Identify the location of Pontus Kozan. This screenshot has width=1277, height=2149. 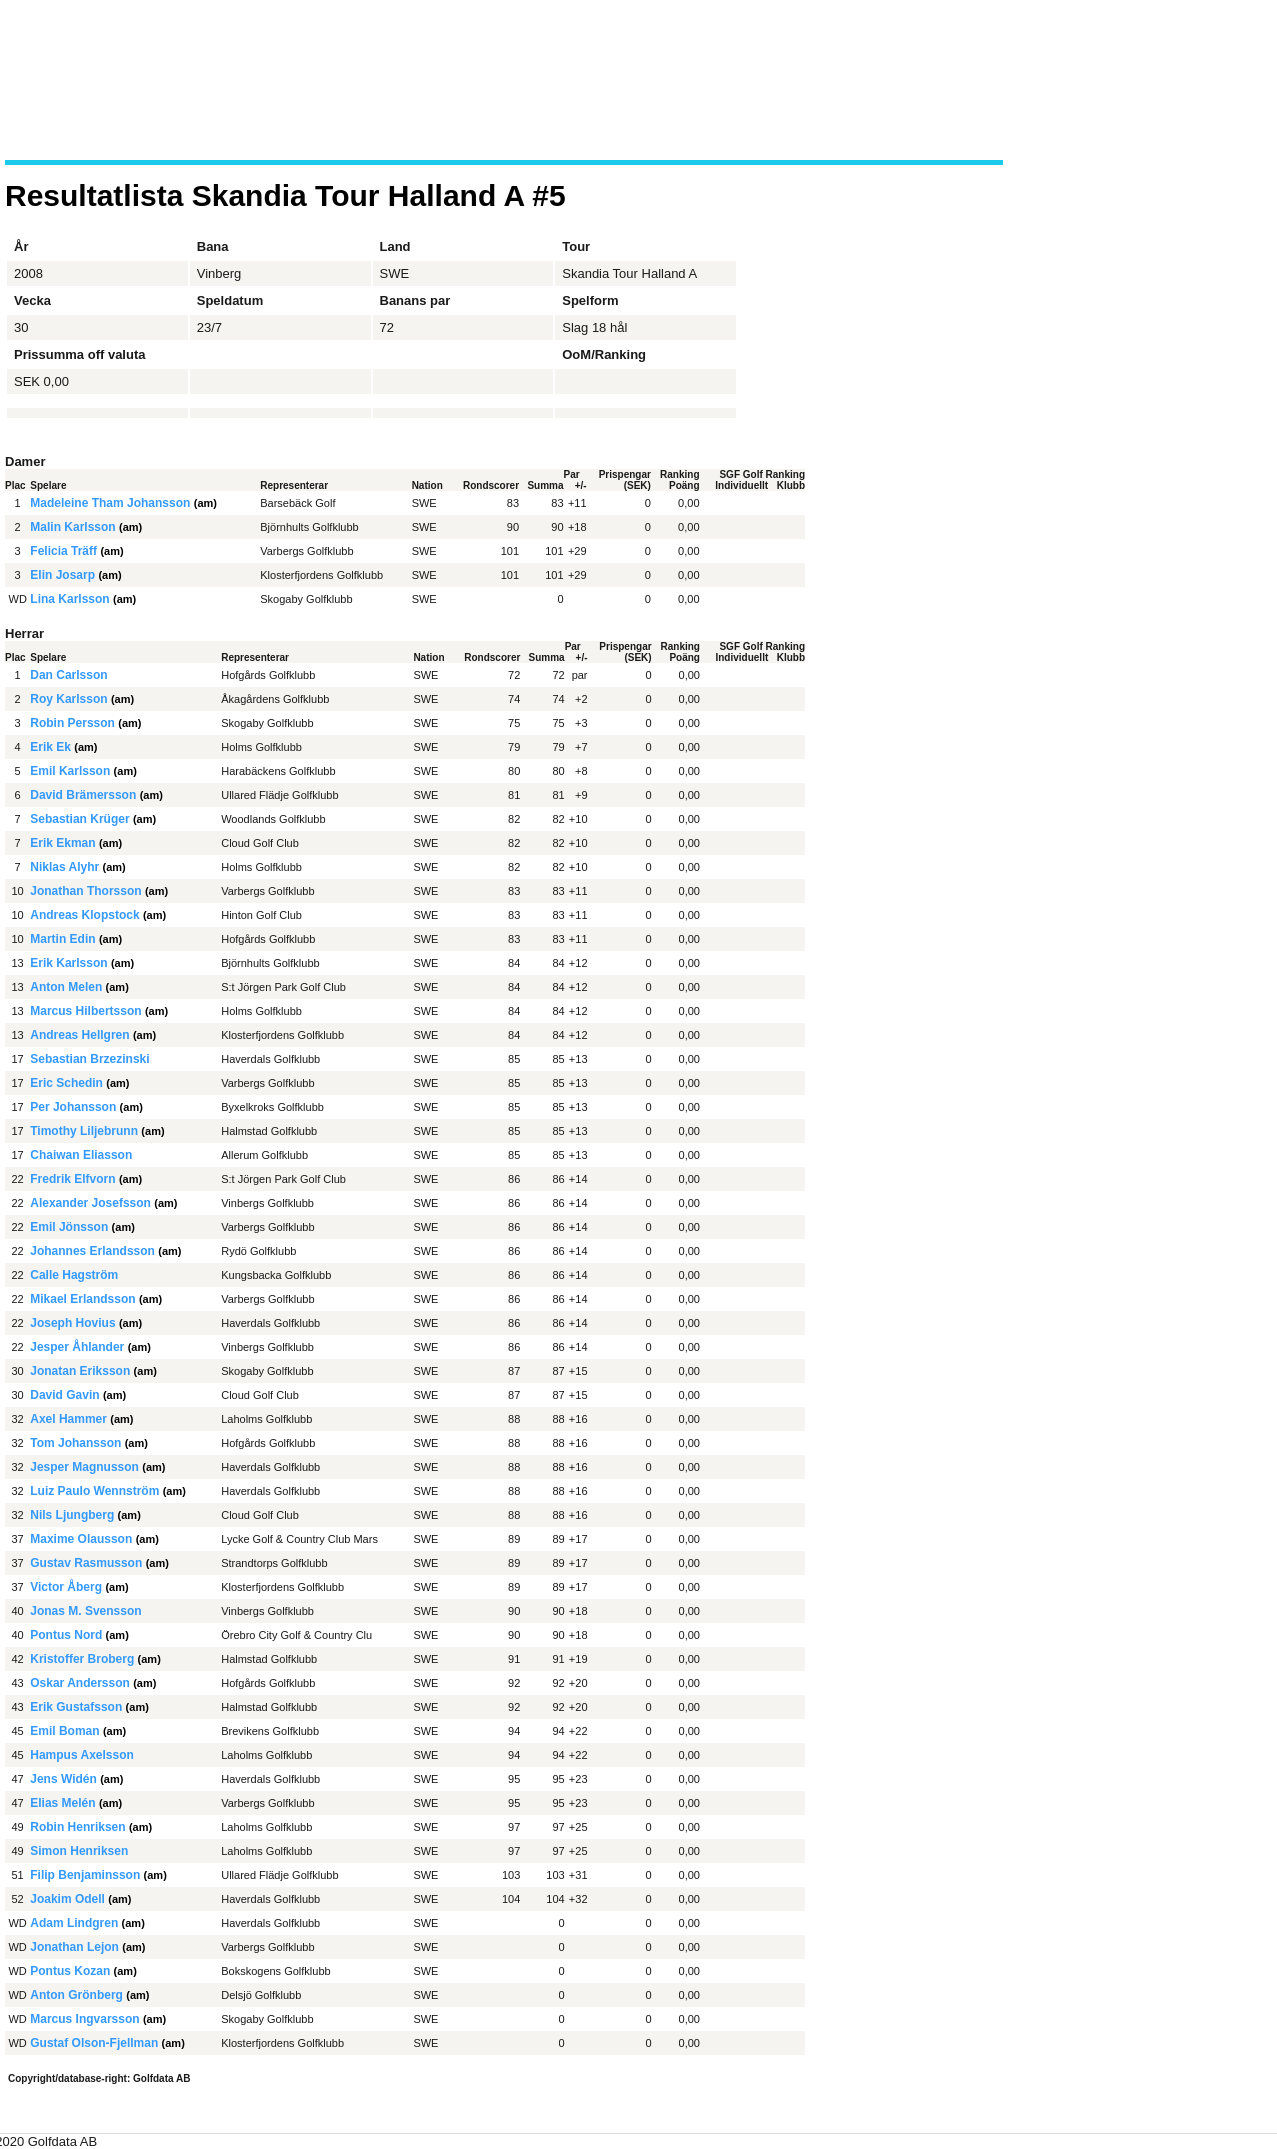
(70, 1971).